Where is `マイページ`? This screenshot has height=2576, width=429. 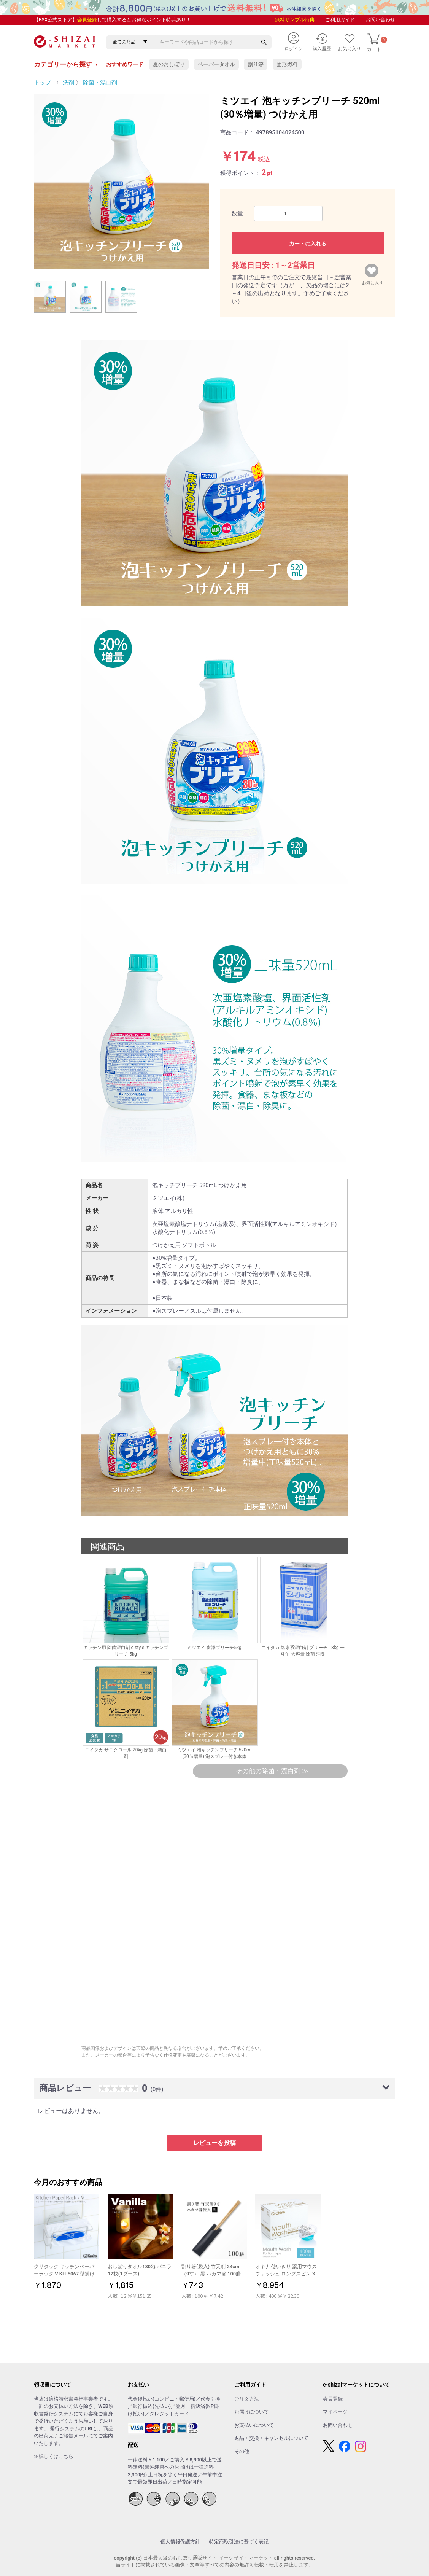
マイページ is located at coordinates (335, 2412).